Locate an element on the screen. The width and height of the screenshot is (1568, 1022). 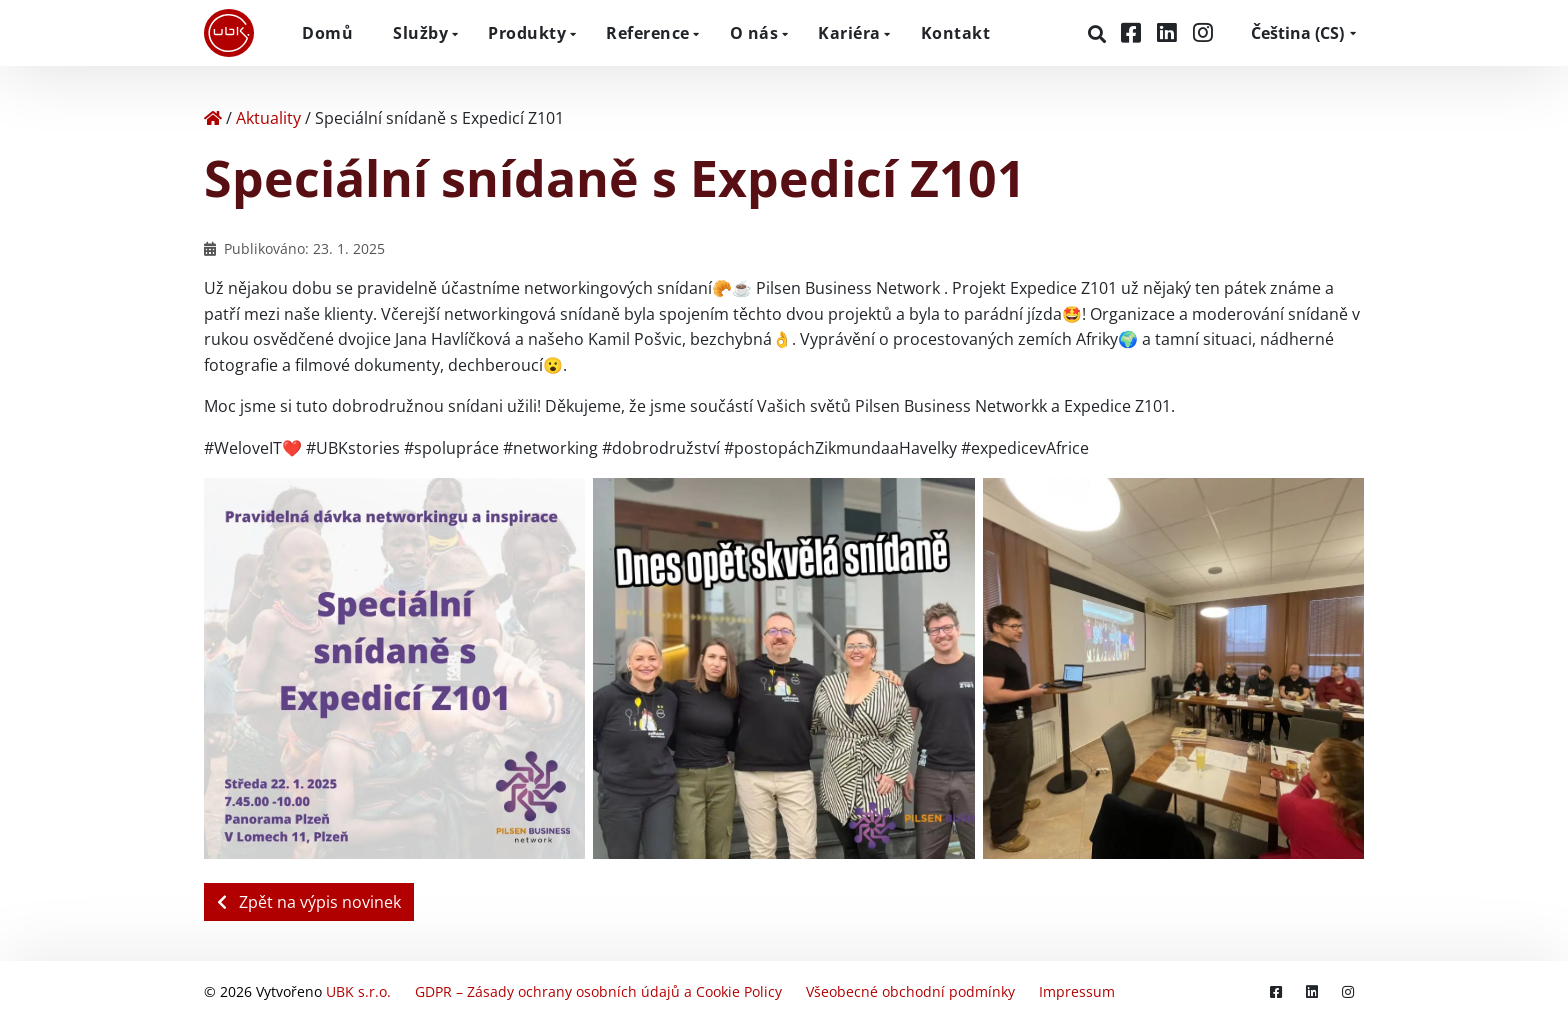
Impressum is located at coordinates (1077, 991).